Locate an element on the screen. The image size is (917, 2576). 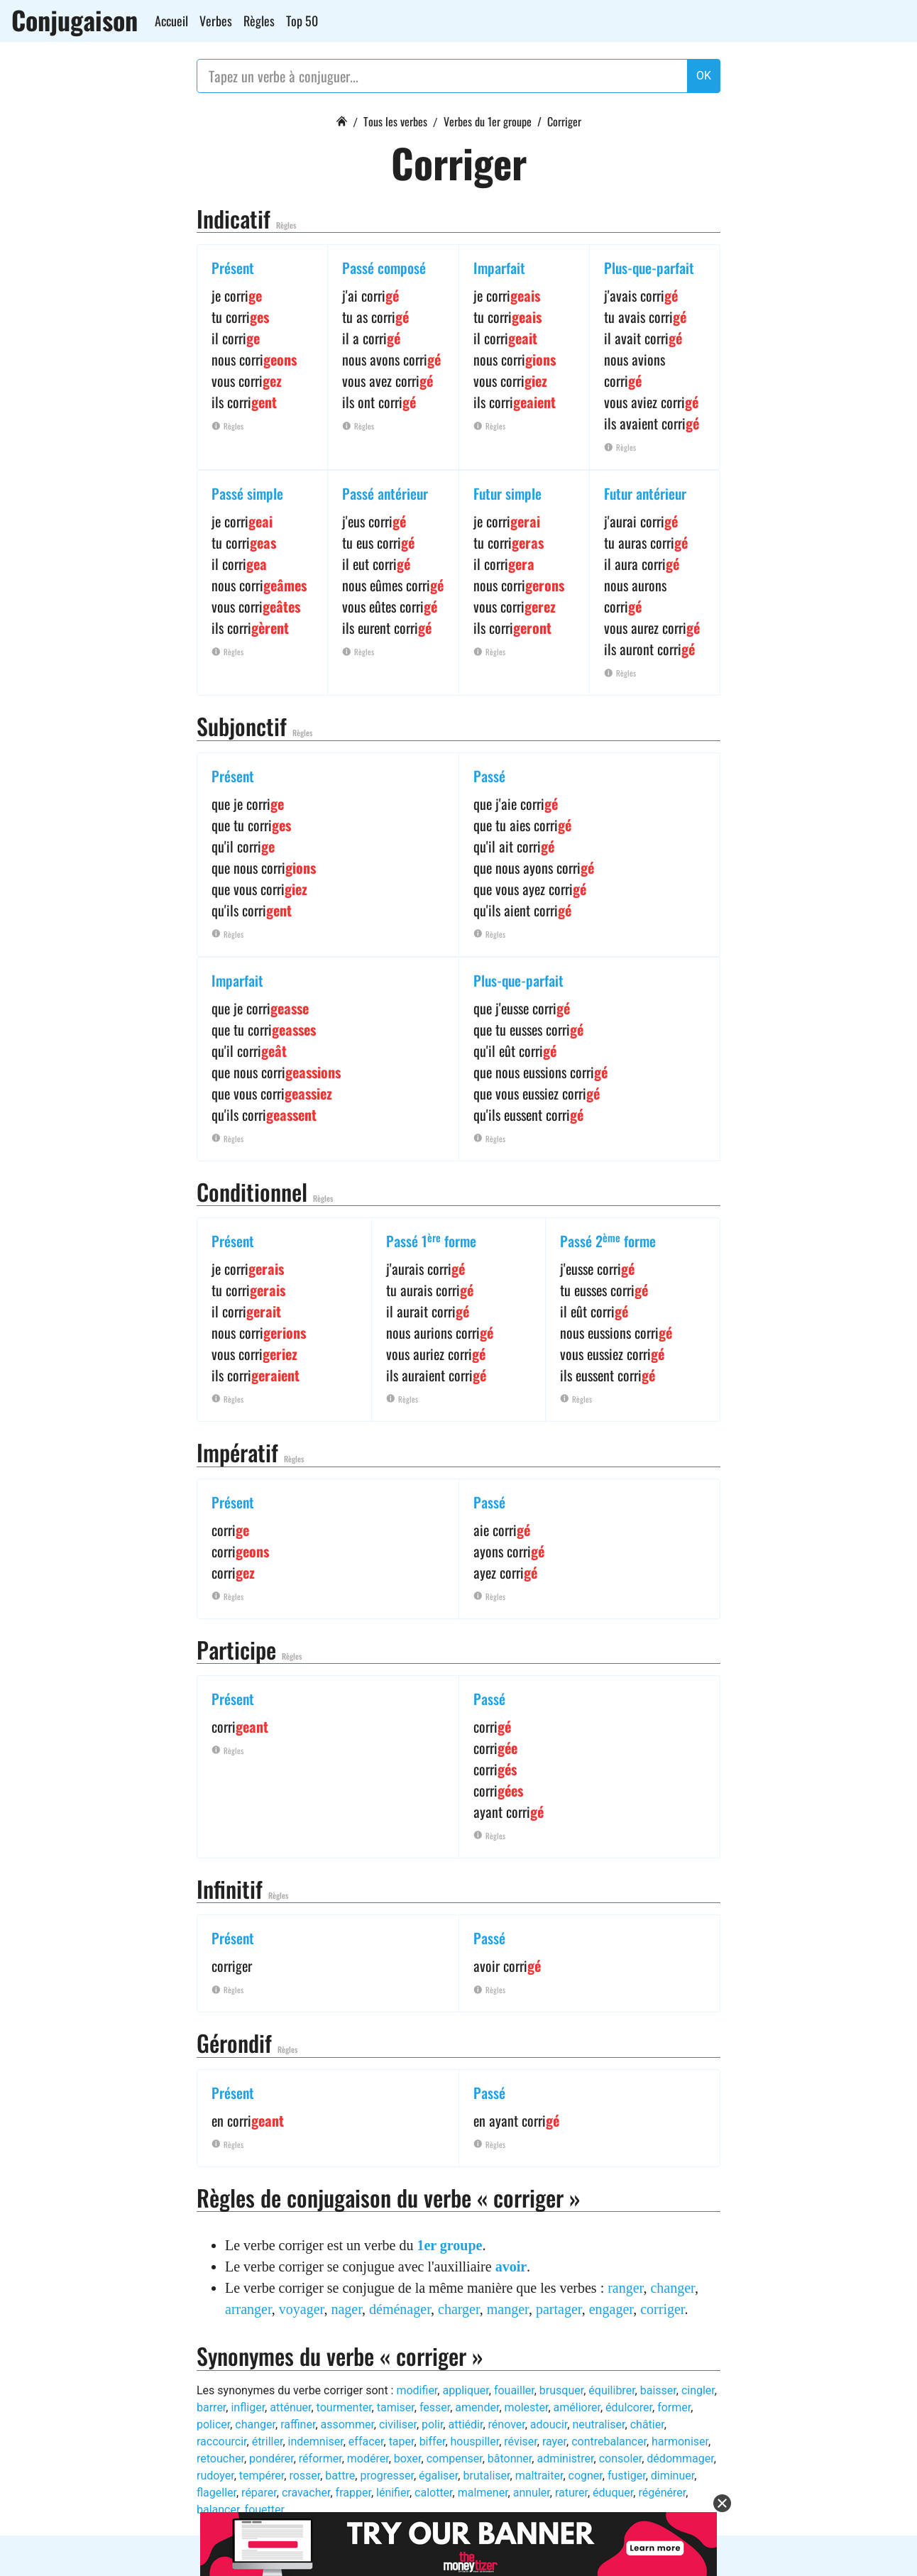
réformer is located at coordinates (320, 2458).